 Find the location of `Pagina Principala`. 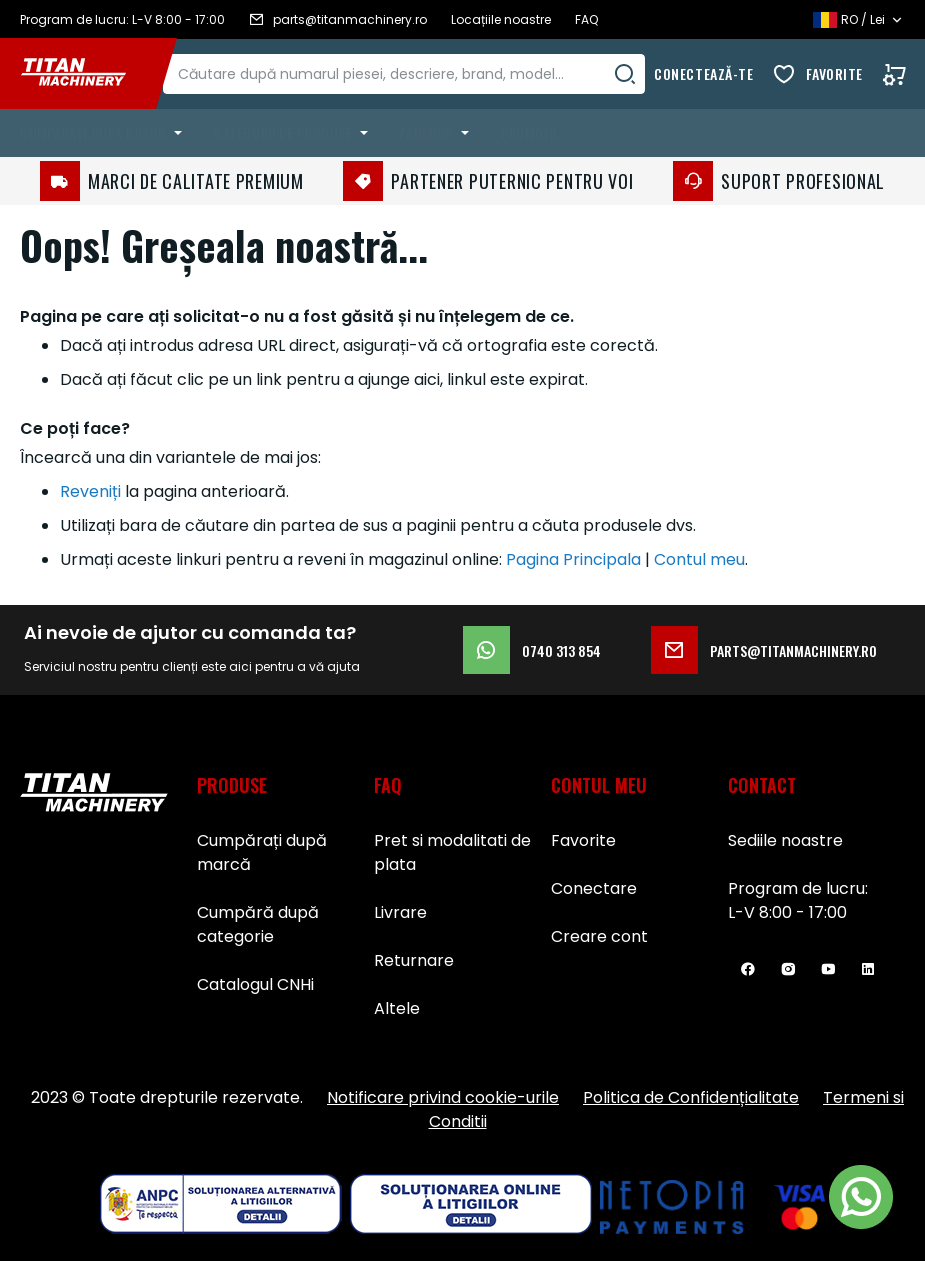

Pagina Principala is located at coordinates (573, 559).